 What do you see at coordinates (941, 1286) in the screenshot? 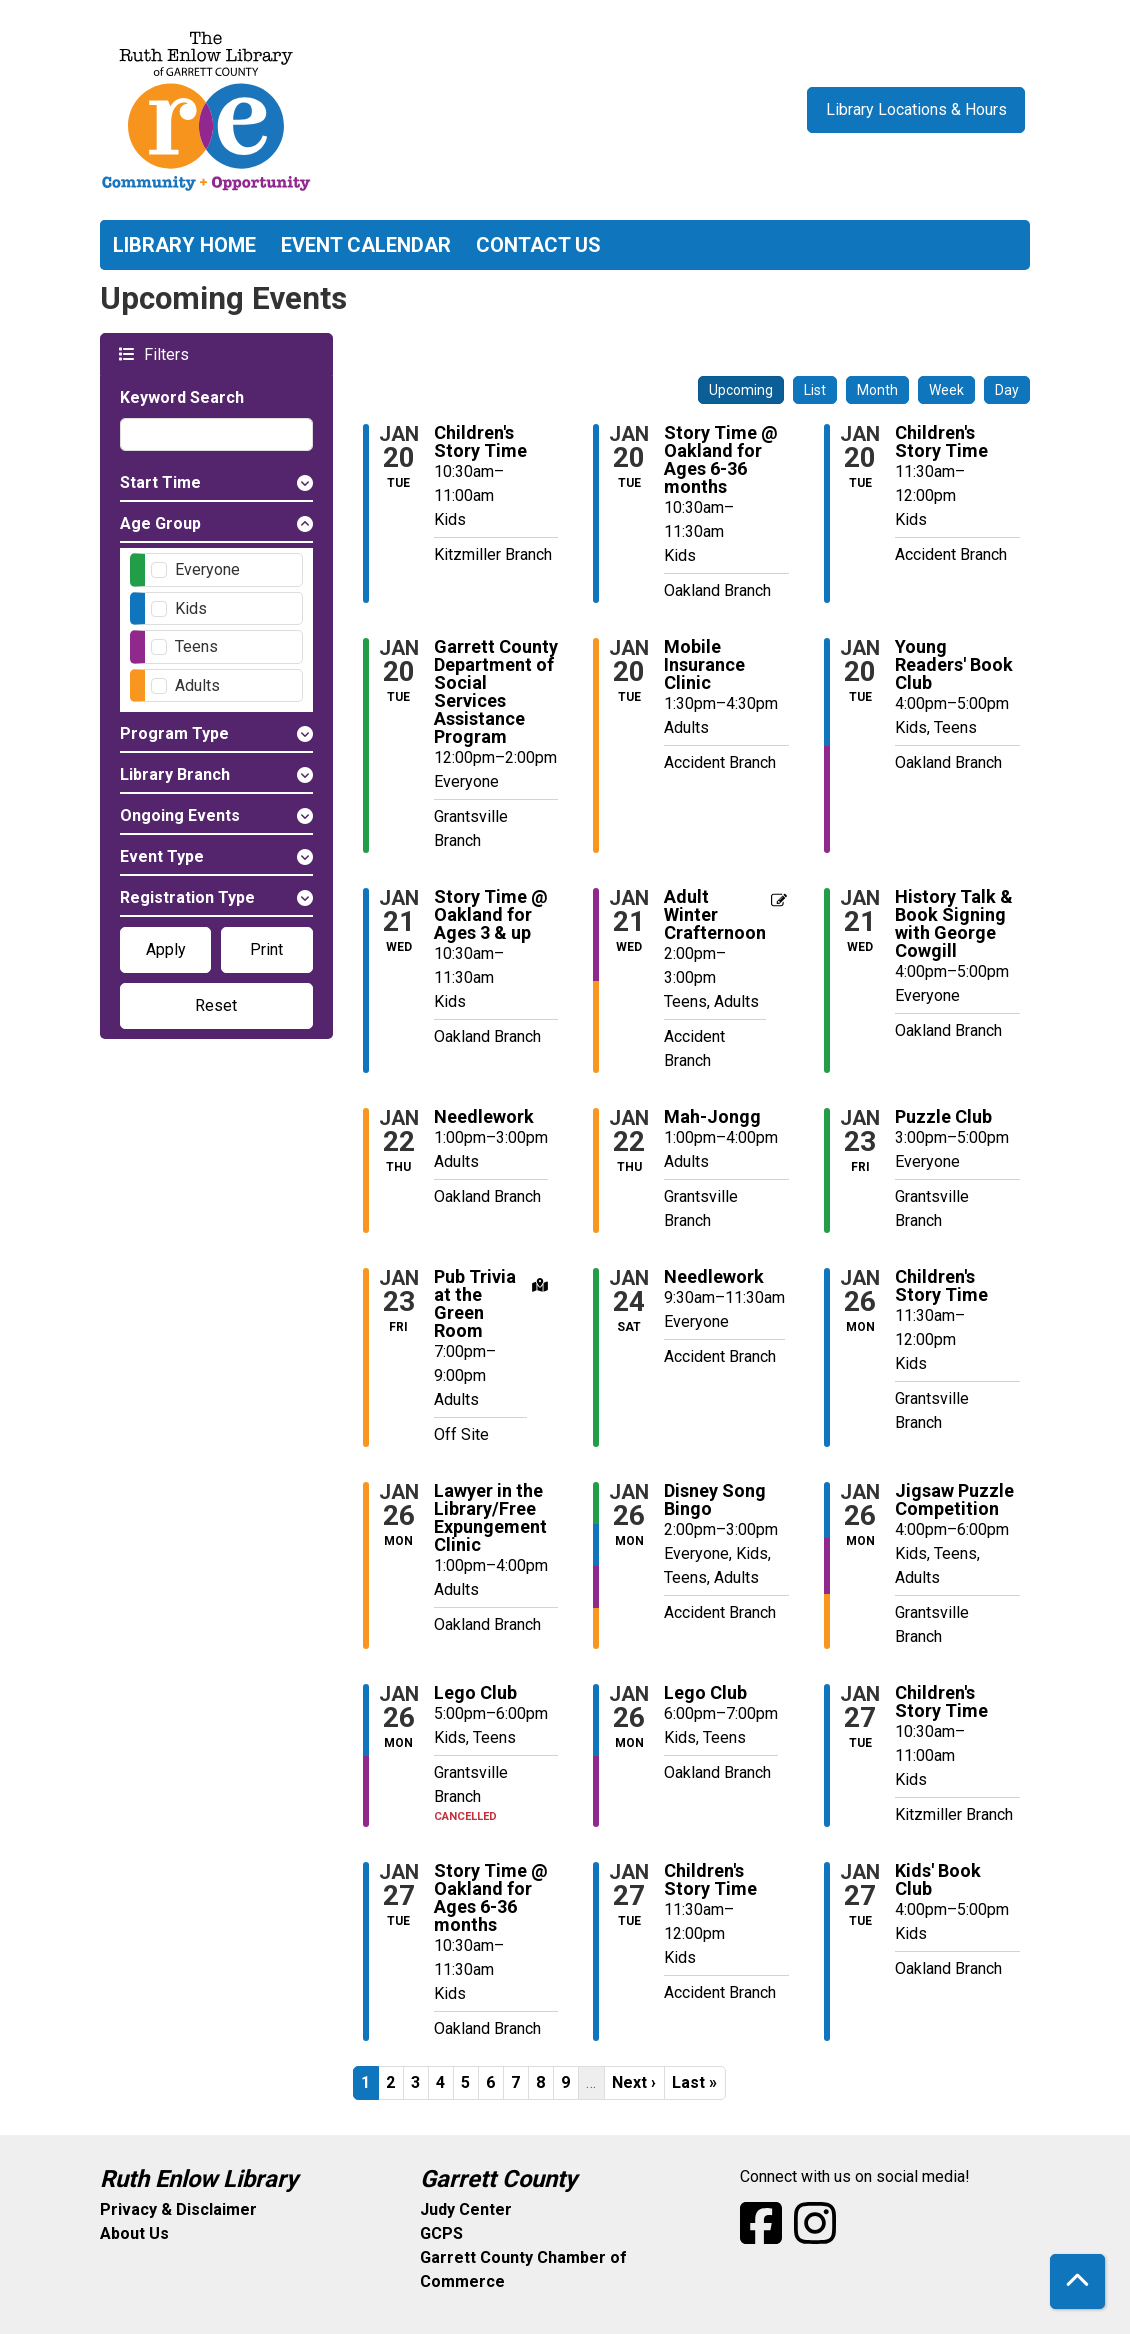
I see `Children's Story Time [View more about "Children's Story Time" on Monday, January 26, 2026 @ 11:30am]` at bounding box center [941, 1286].